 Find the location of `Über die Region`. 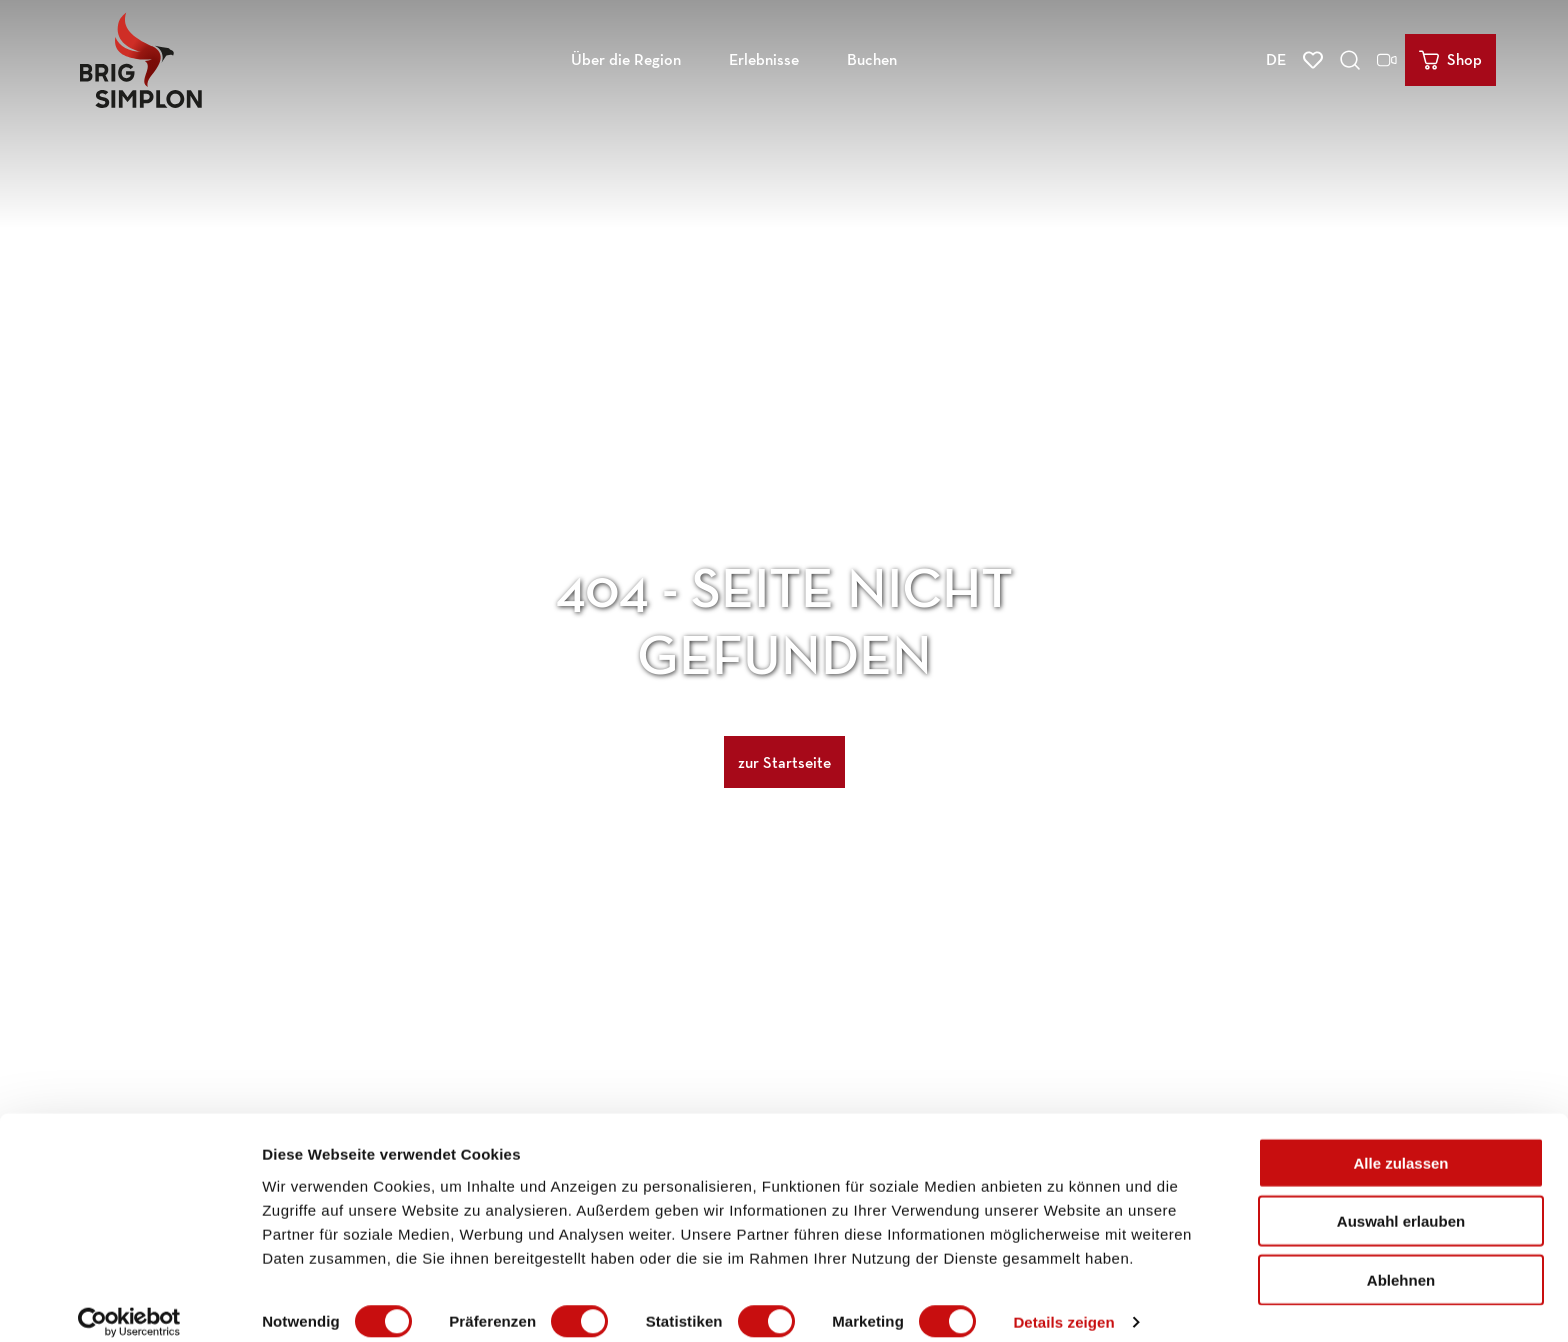

Über die Region is located at coordinates (626, 55).